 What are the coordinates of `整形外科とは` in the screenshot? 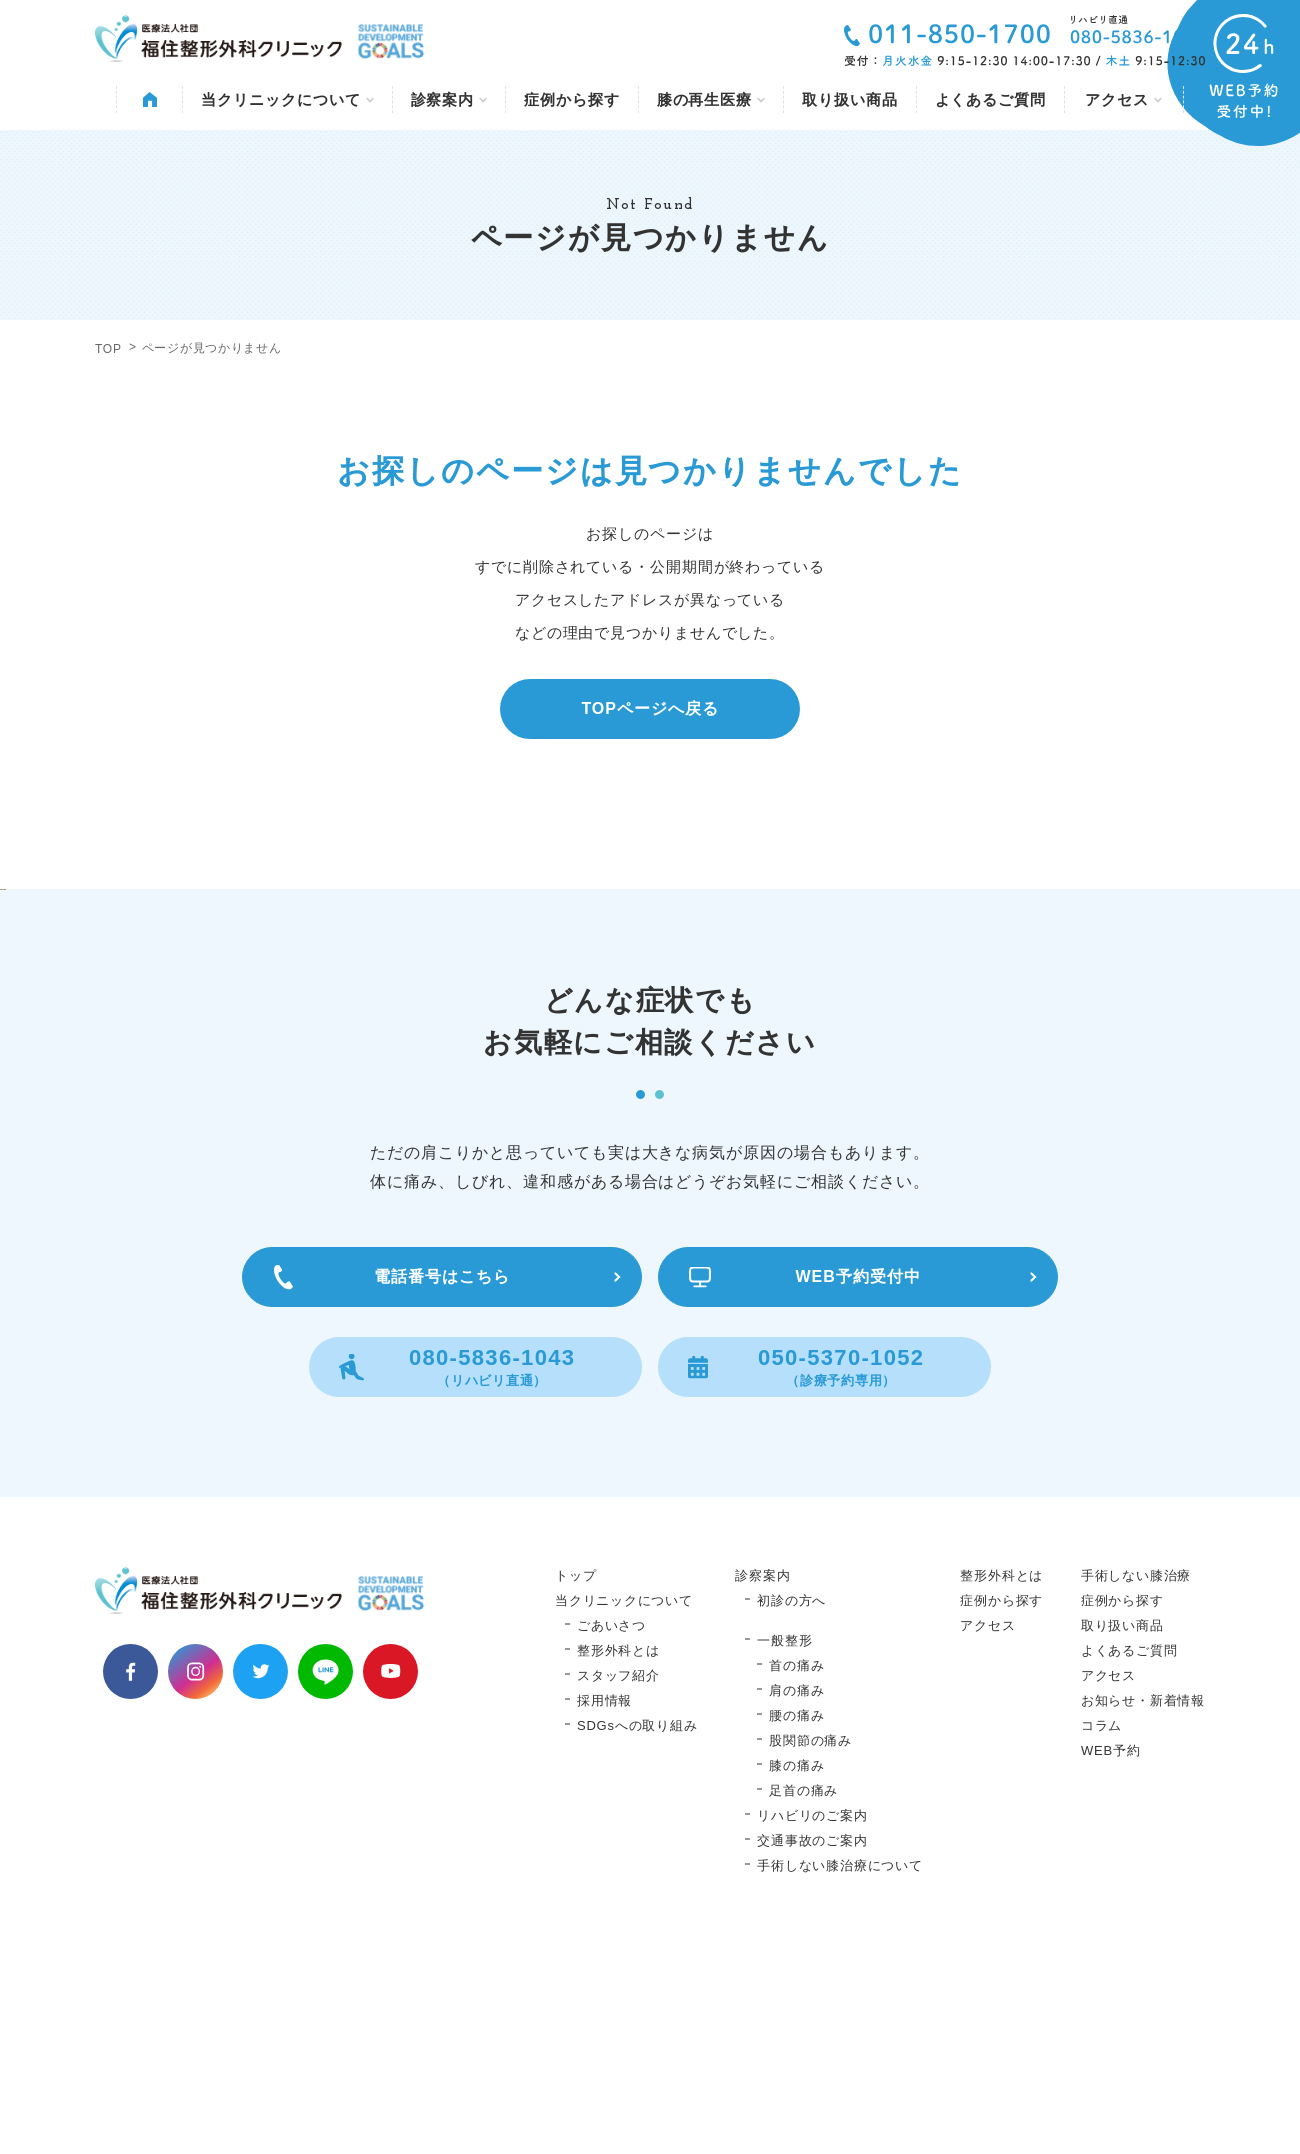 It's located at (618, 1852).